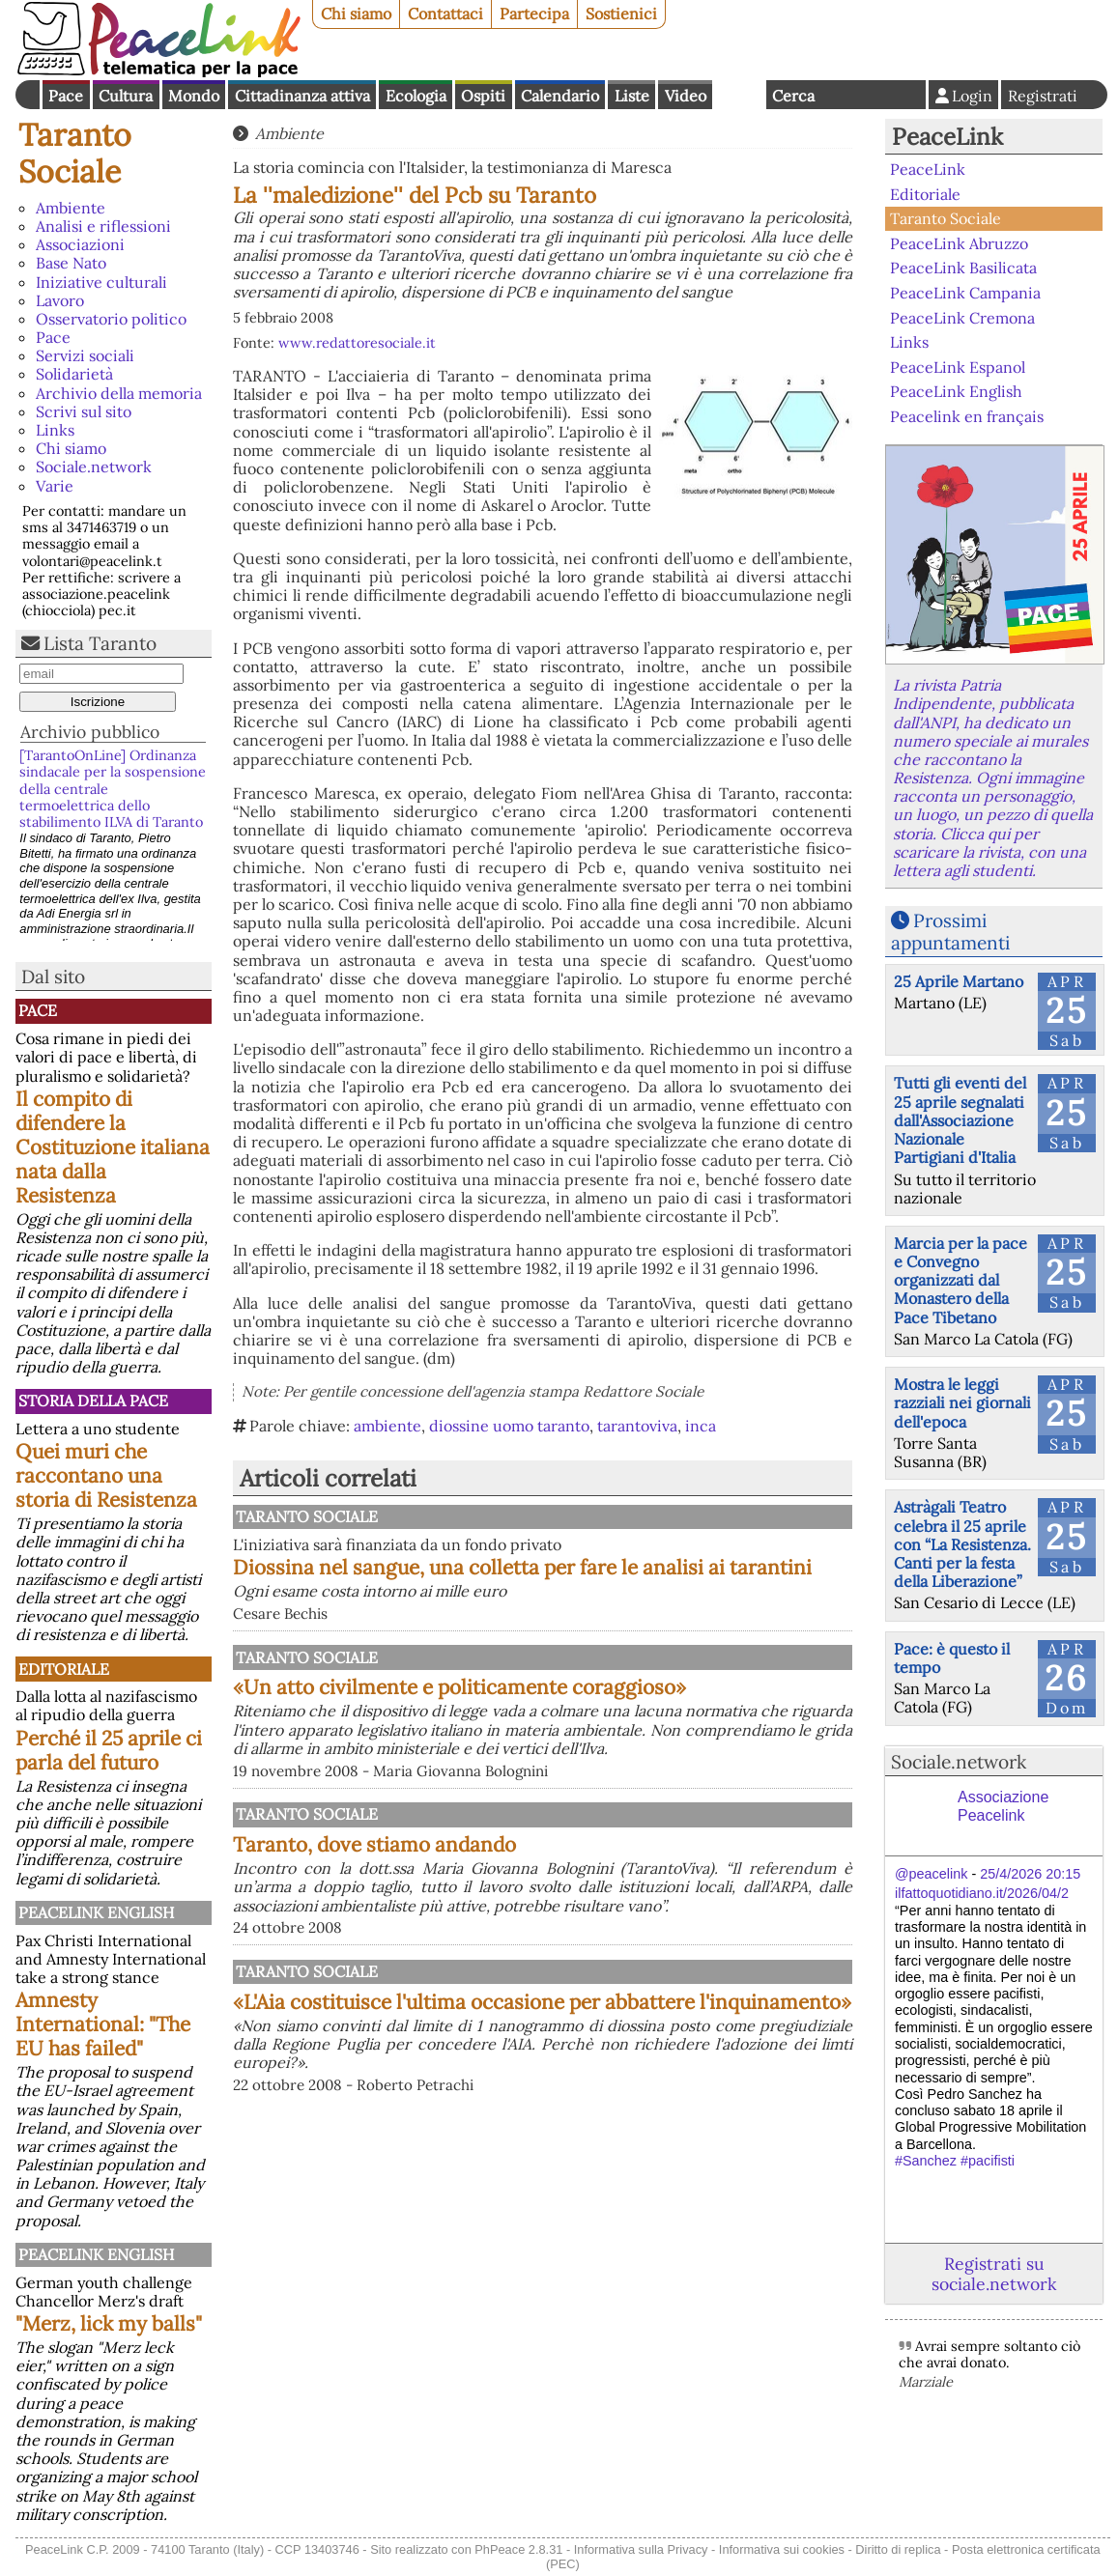 The width and height of the screenshot is (1118, 2576). I want to click on Base Nato, so click(71, 262).